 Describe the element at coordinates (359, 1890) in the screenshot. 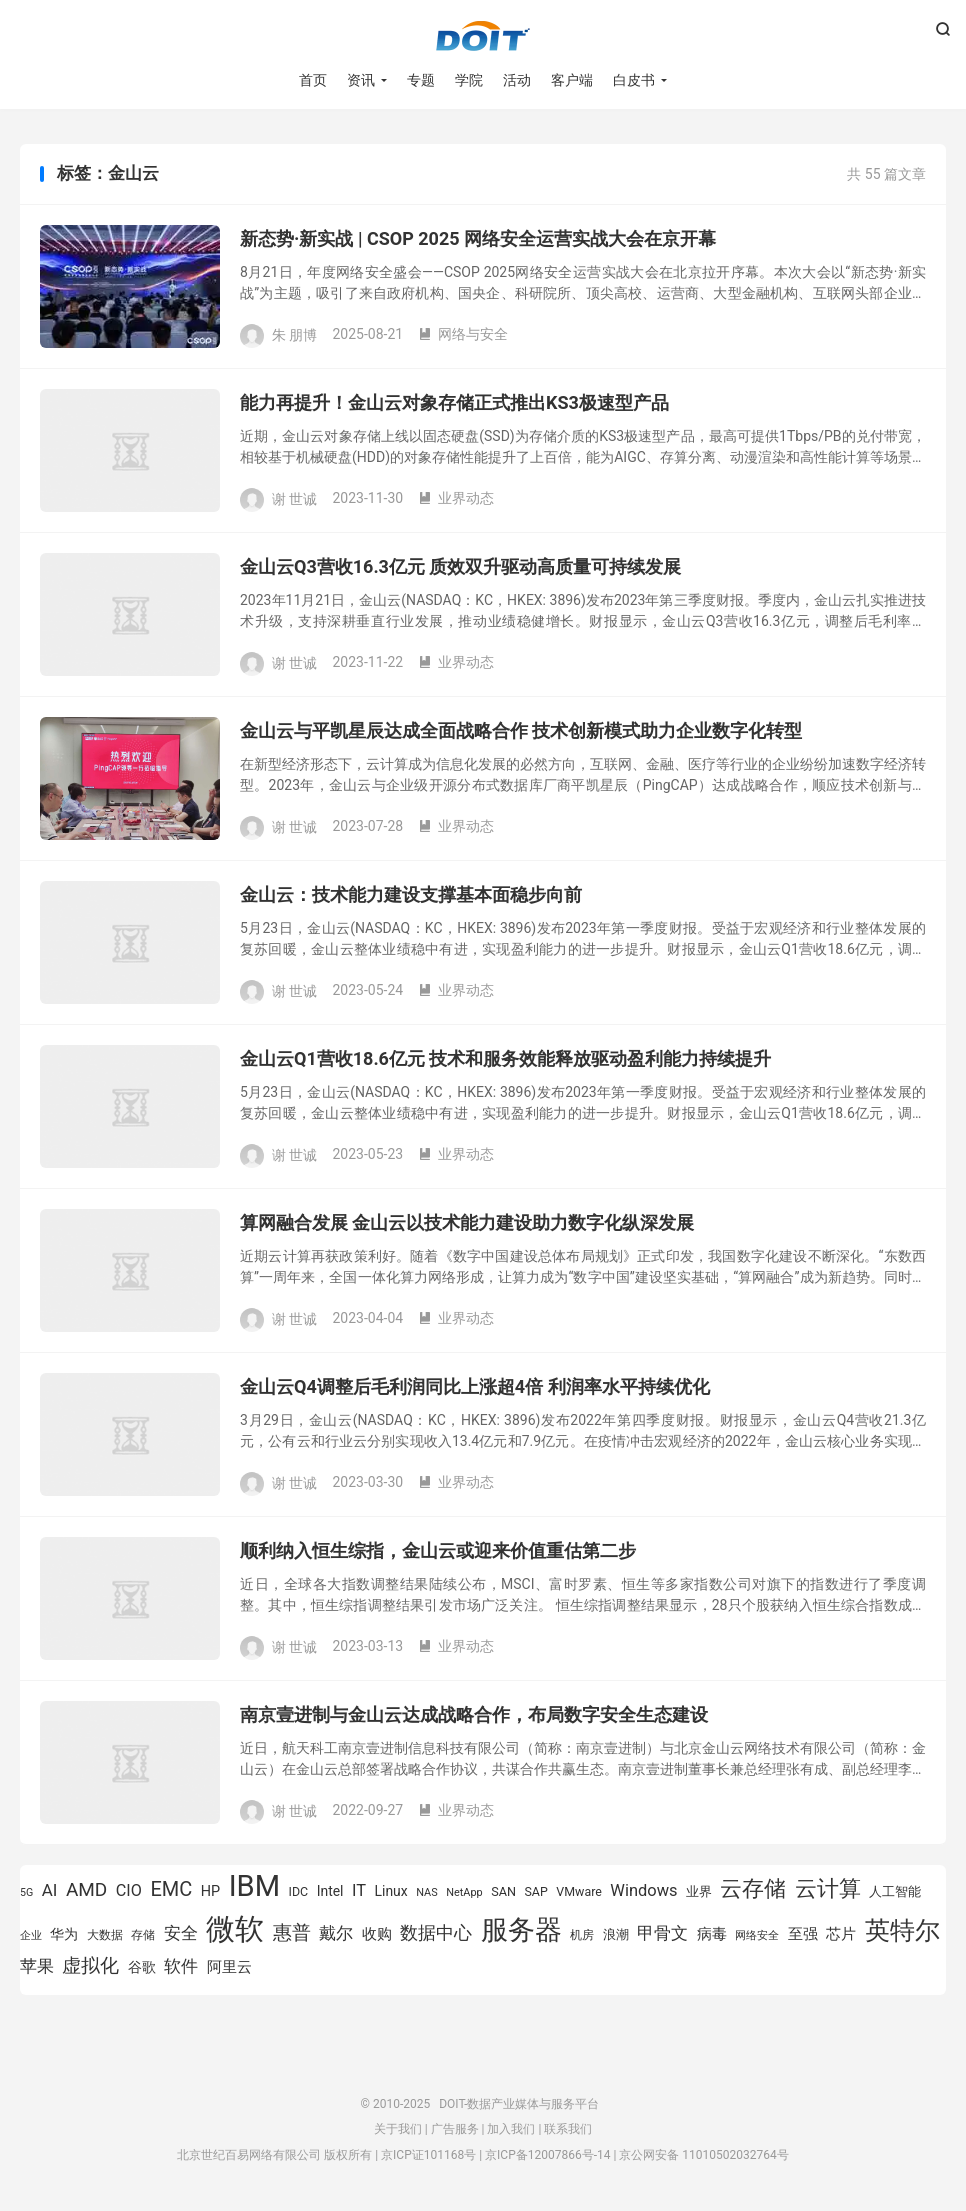

I see `IT [IT (1,173 项)]` at that location.